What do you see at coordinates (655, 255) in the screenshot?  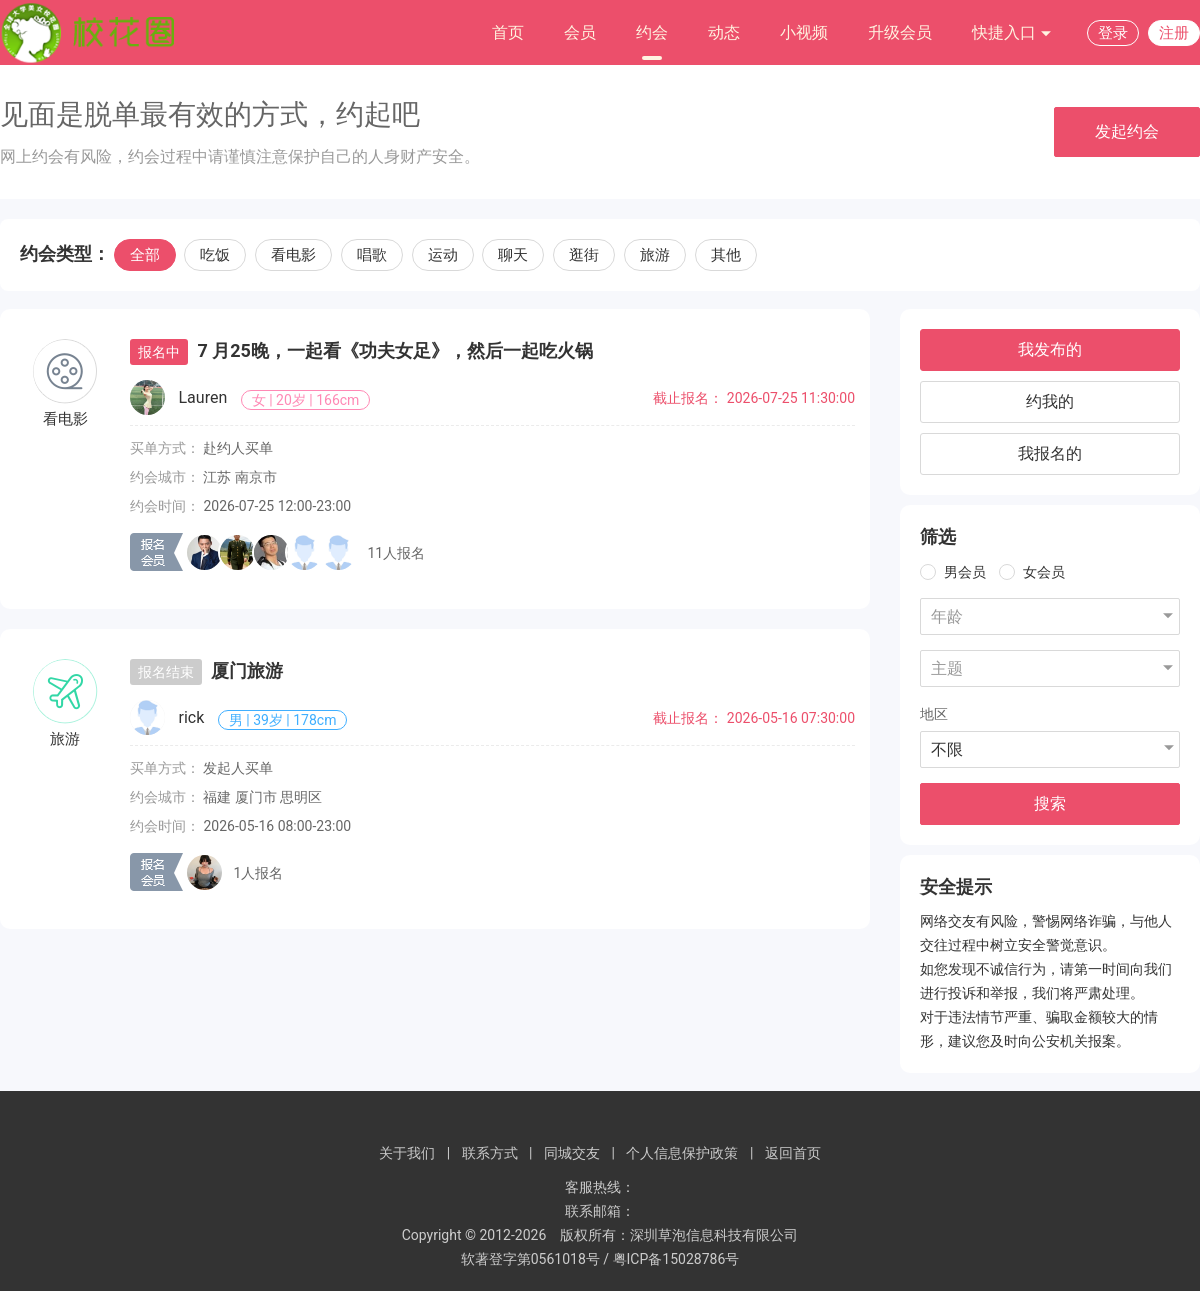 I see `旅游` at bounding box center [655, 255].